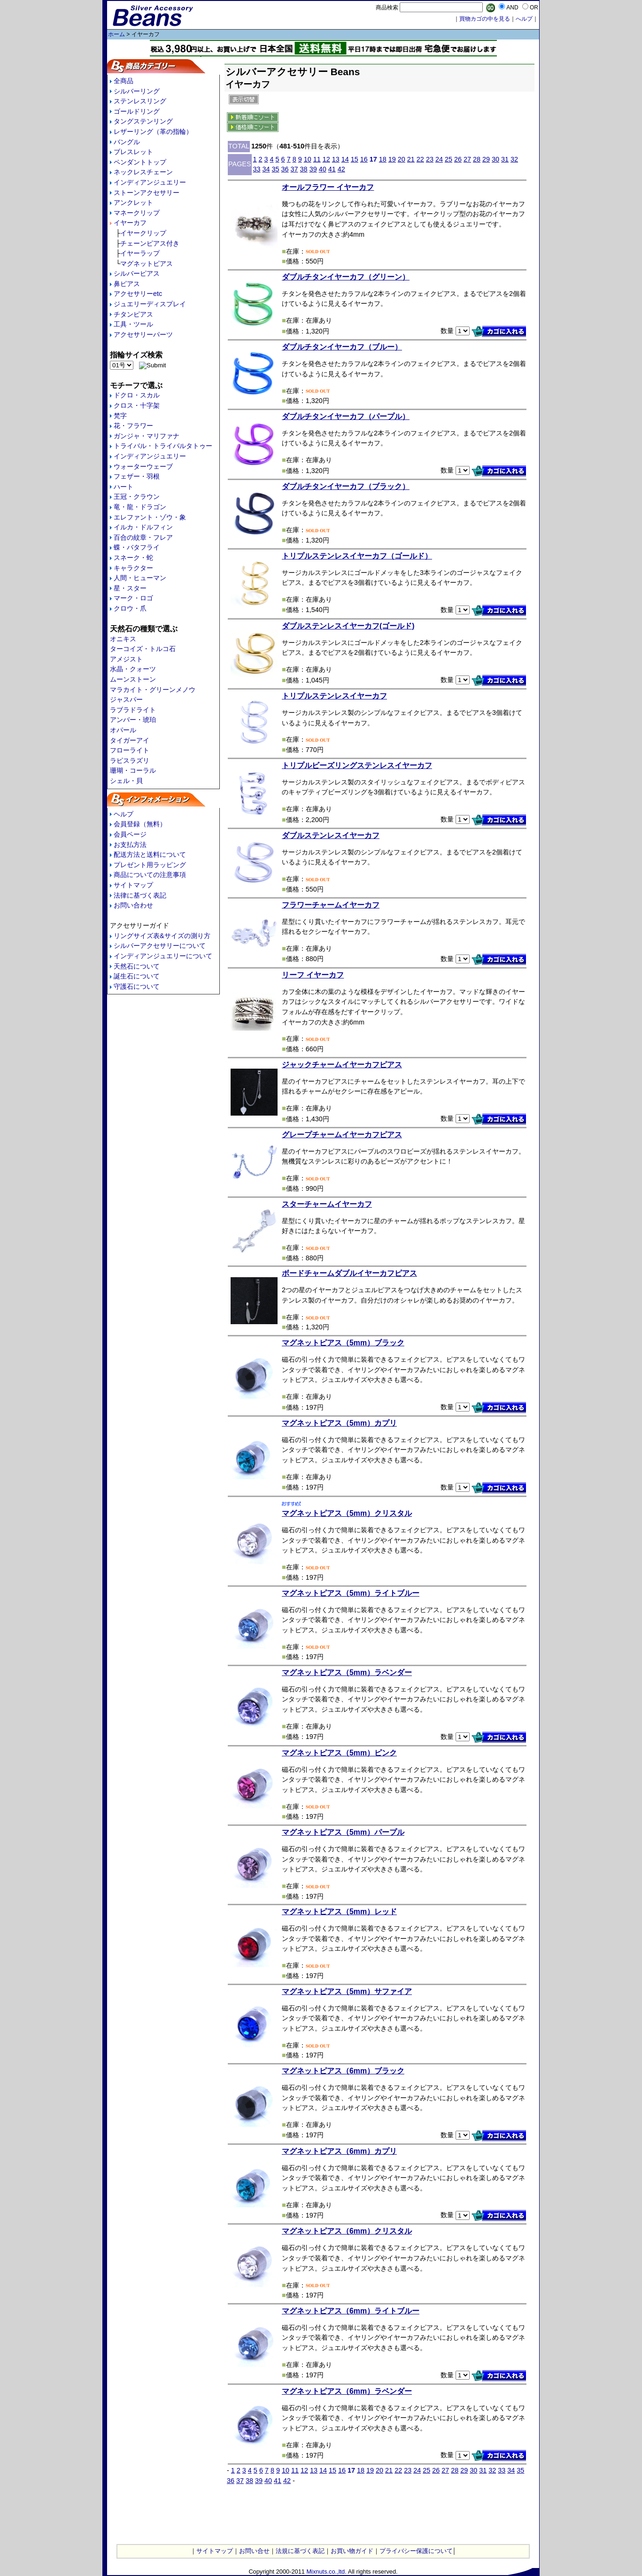 The height and width of the screenshot is (2576, 642). What do you see at coordinates (143, 233) in the screenshot?
I see `イヤークリップ` at bounding box center [143, 233].